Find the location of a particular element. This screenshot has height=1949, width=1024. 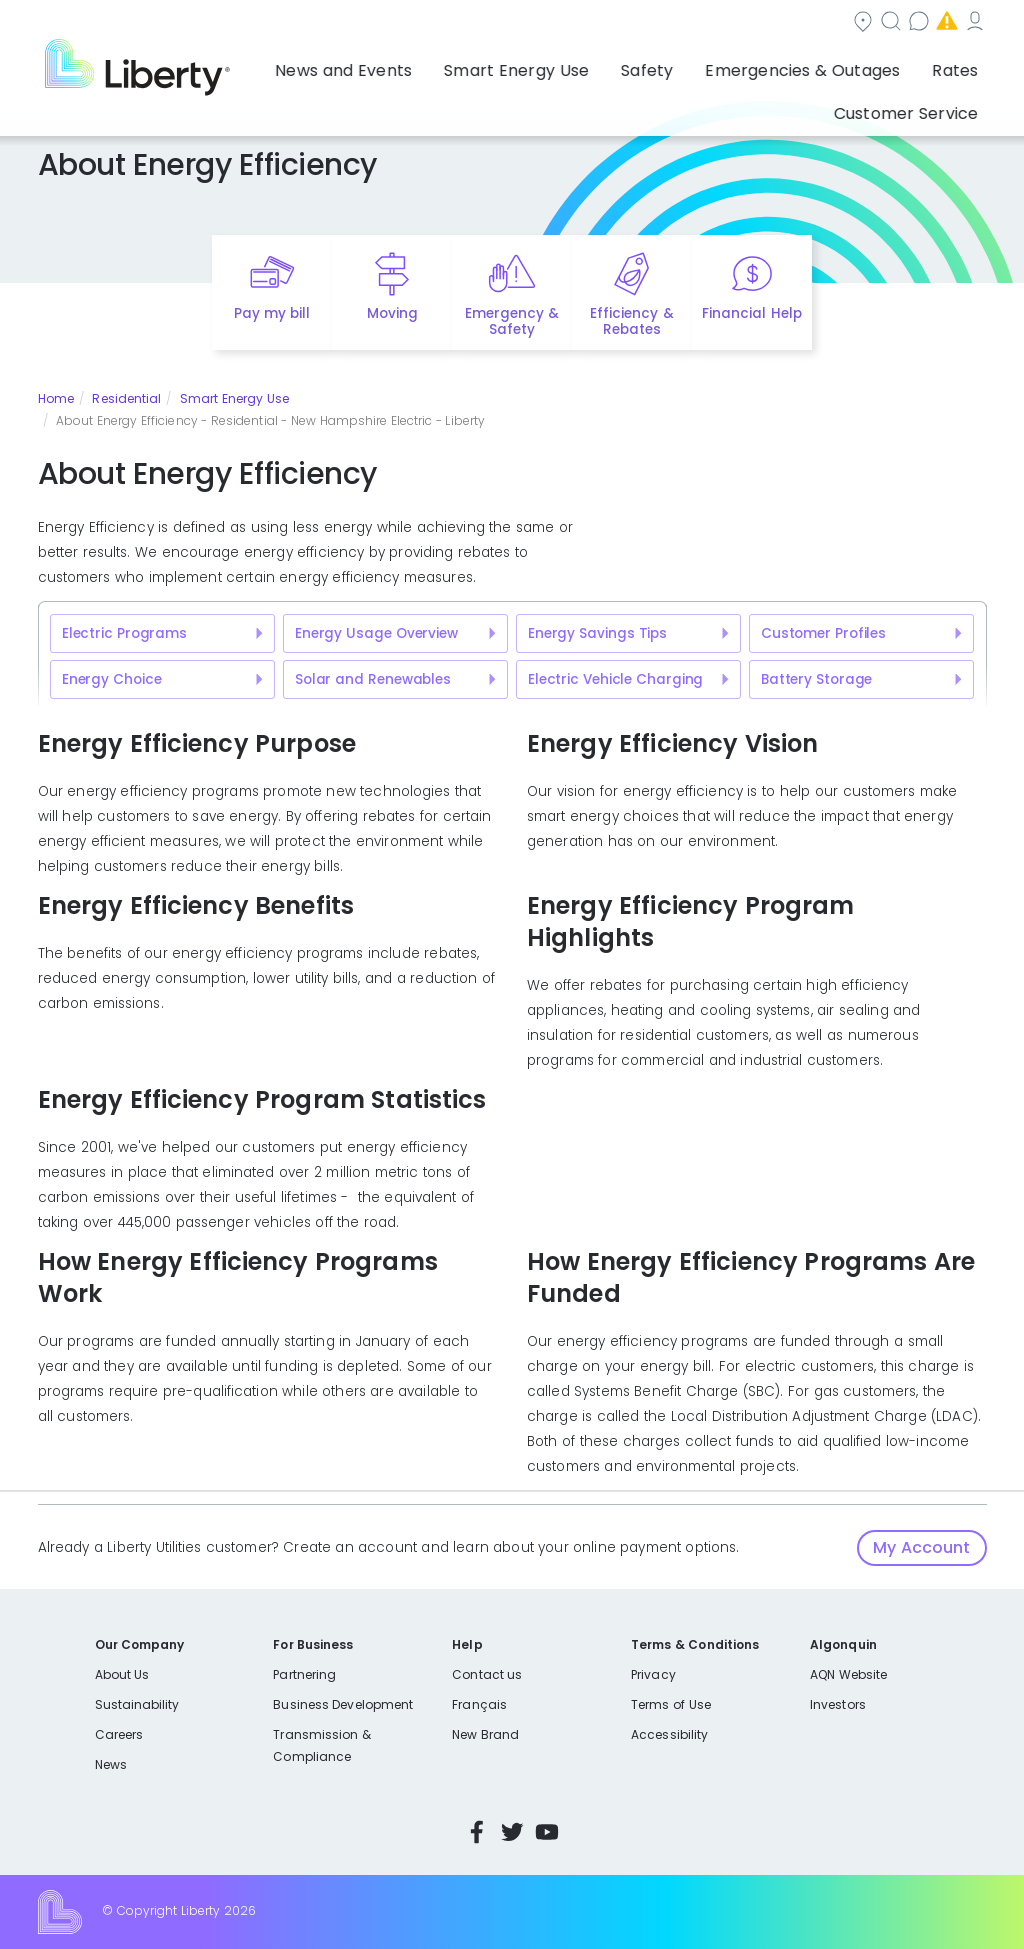

Electric Programs is located at coordinates (124, 633).